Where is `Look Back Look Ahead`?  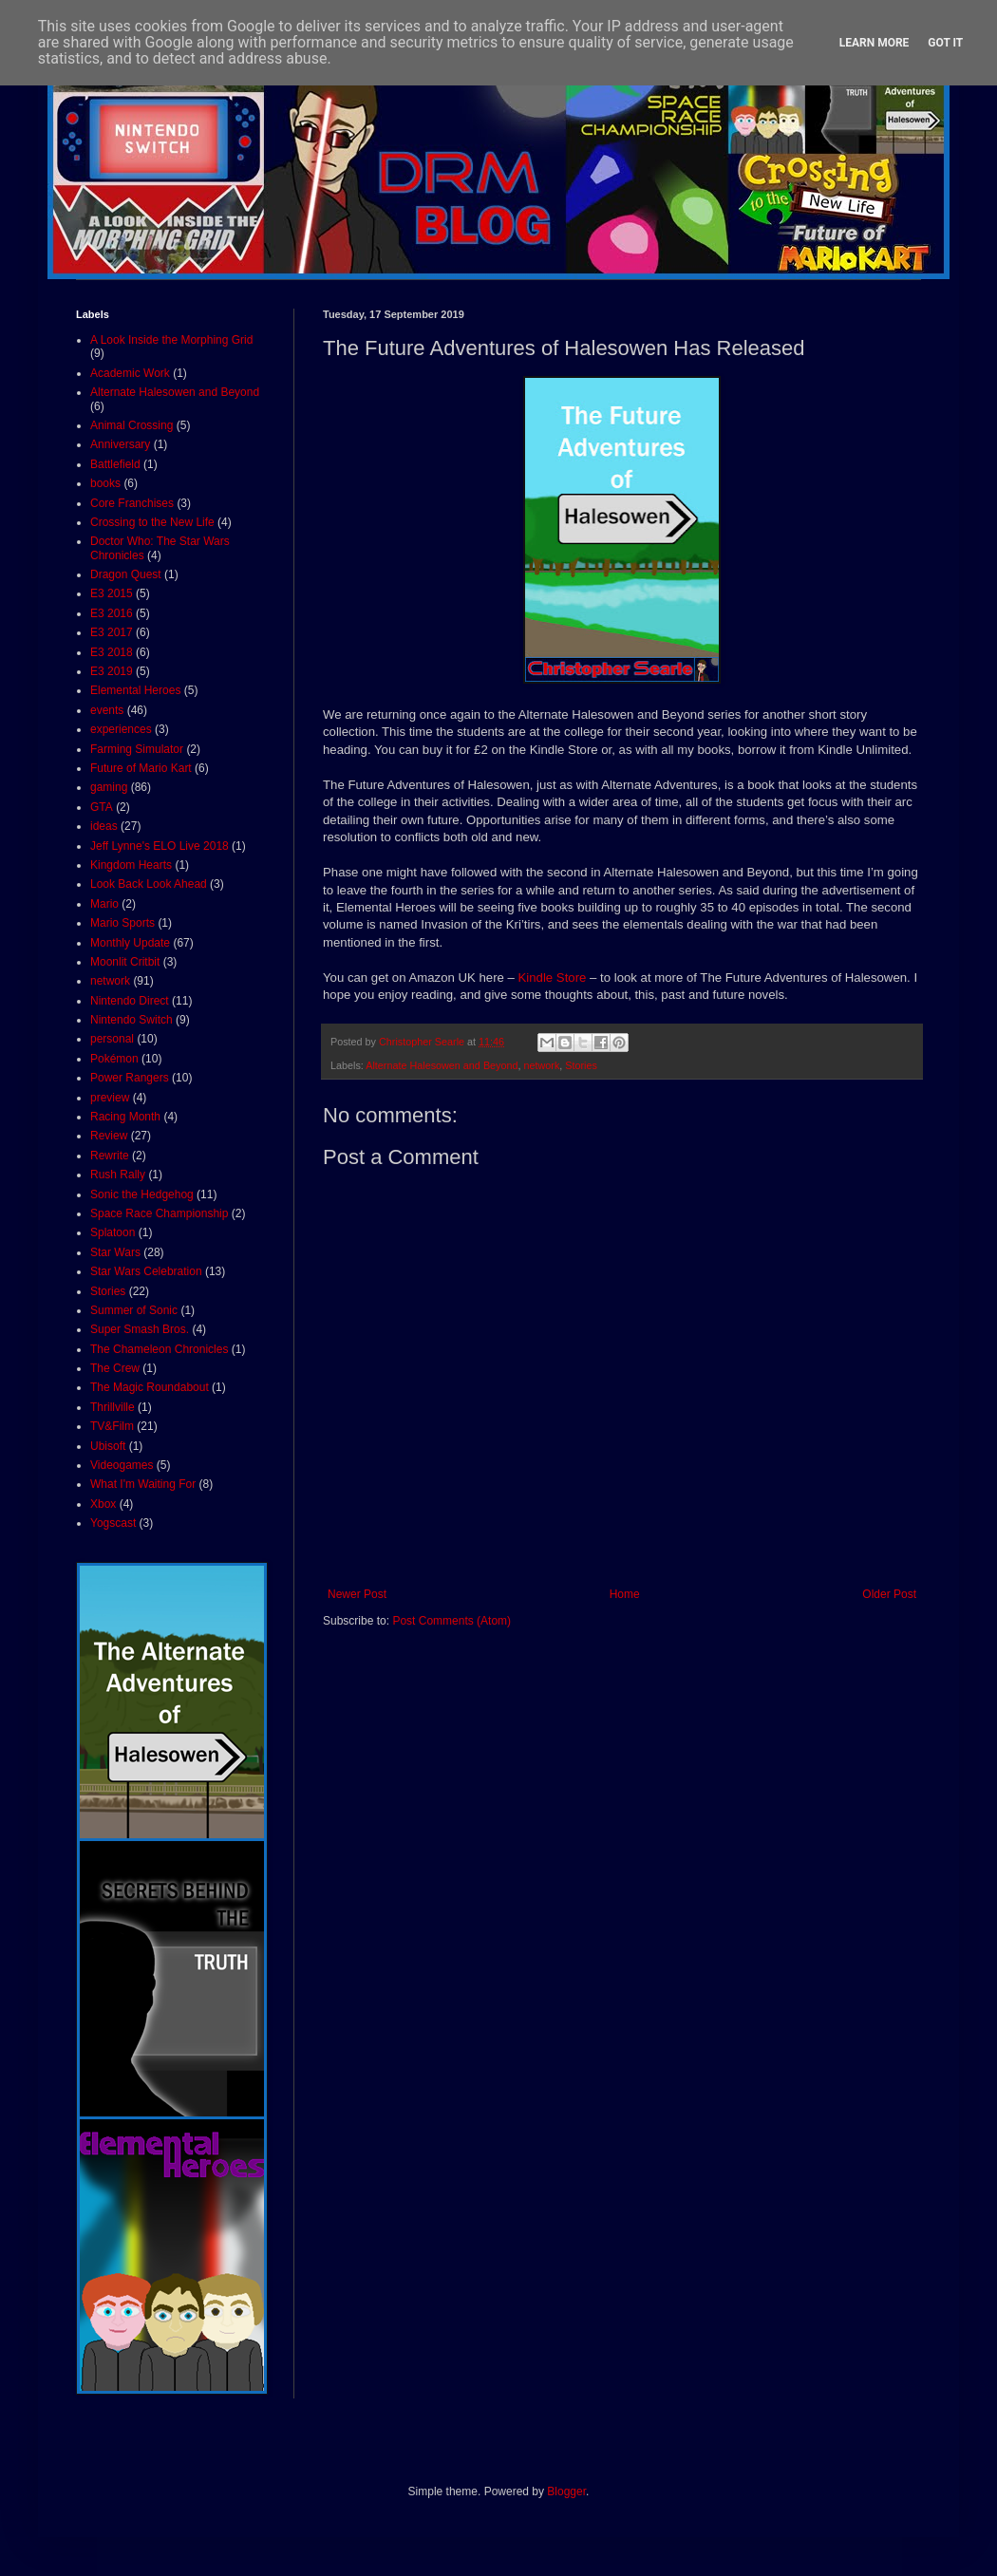 Look Back Look Ahead is located at coordinates (148, 884).